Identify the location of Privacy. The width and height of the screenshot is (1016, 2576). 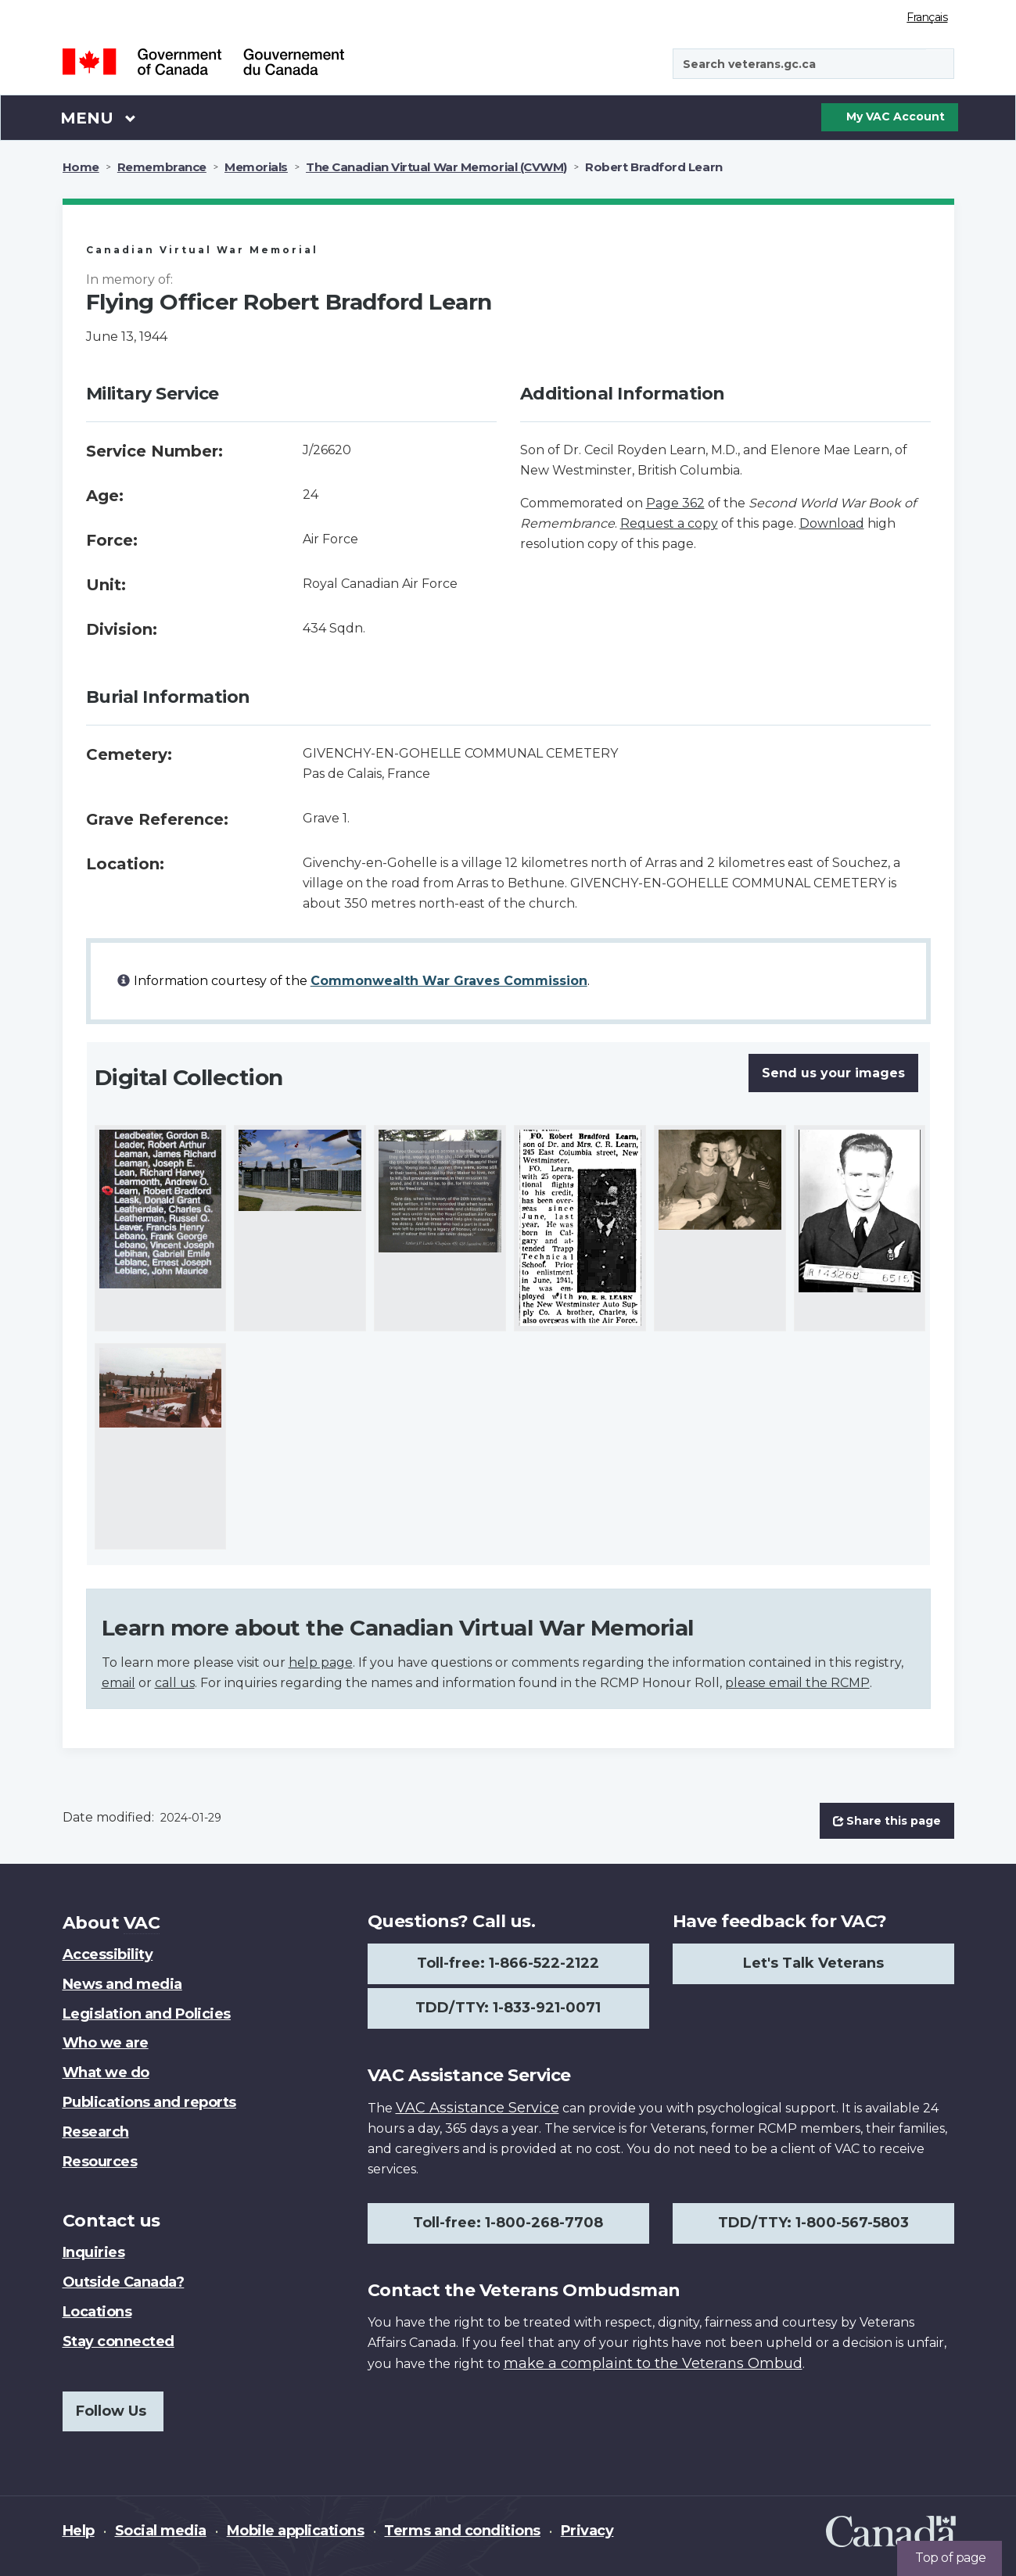
(587, 2530).